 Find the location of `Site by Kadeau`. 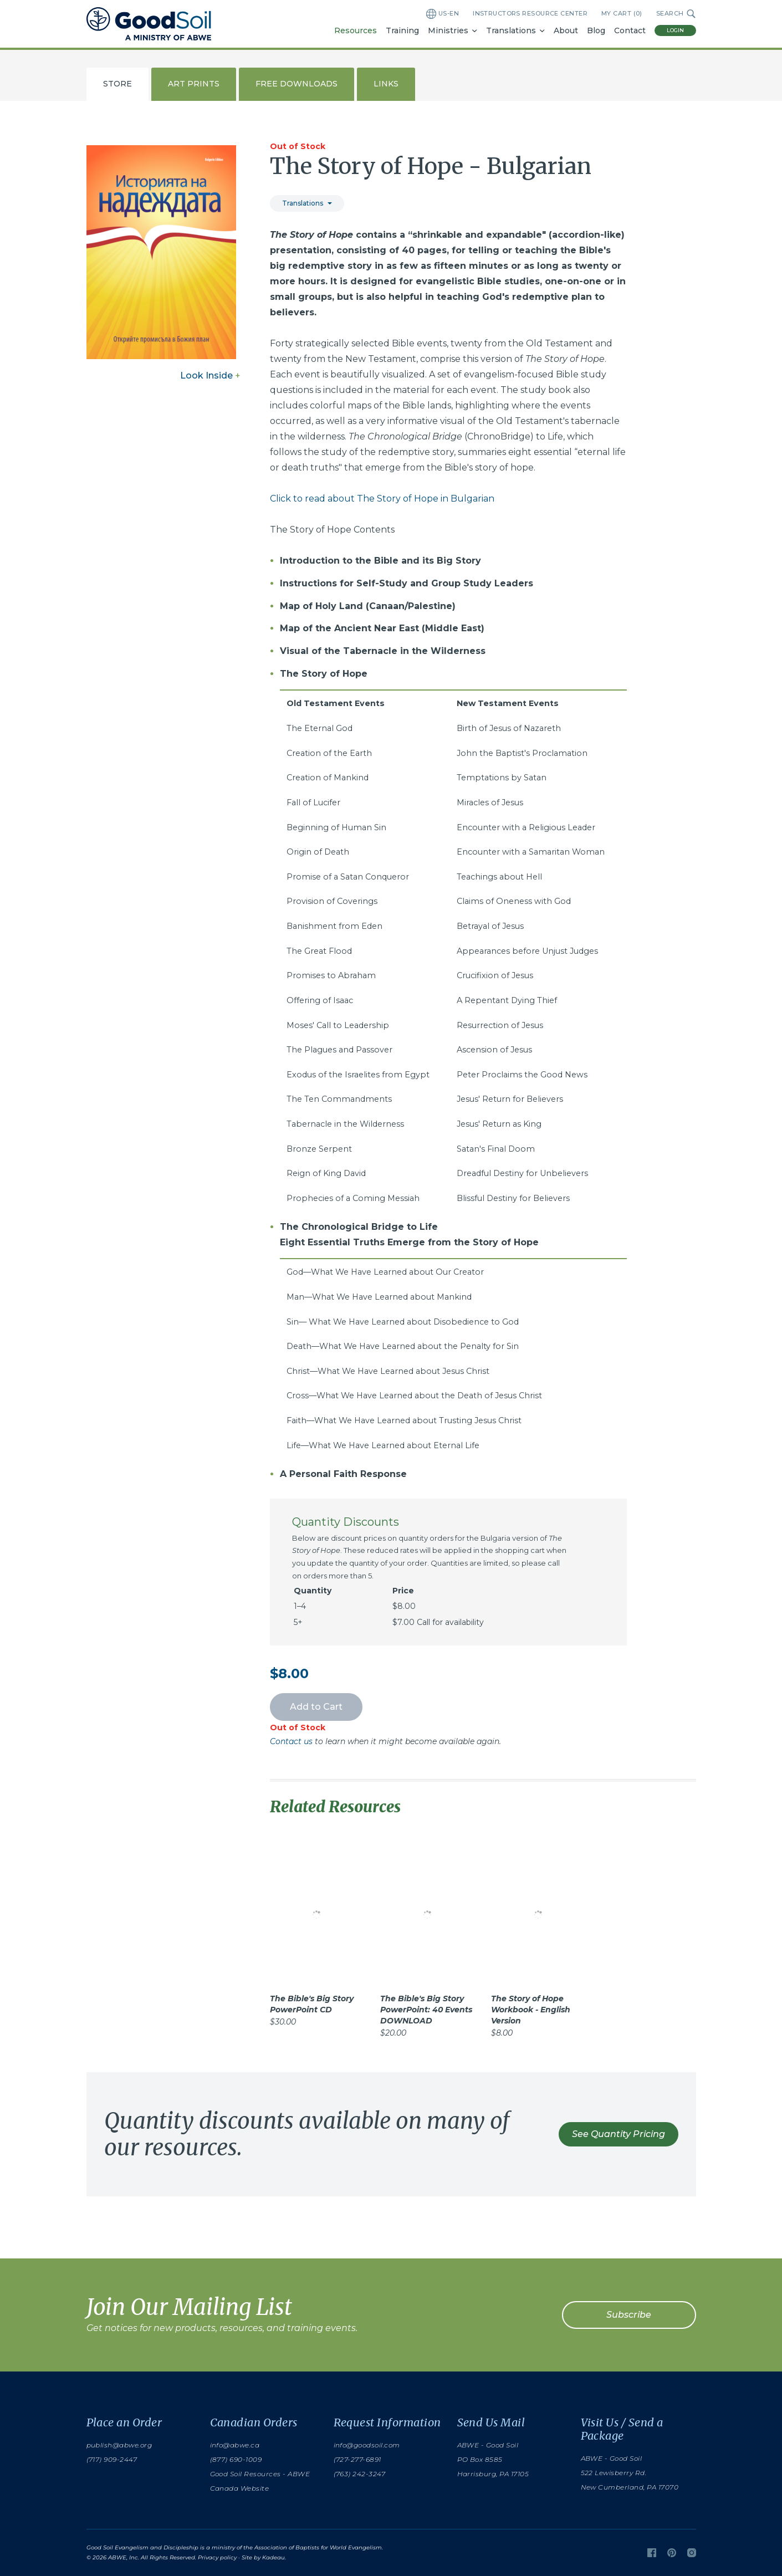

Site by Kadeau is located at coordinates (263, 2557).